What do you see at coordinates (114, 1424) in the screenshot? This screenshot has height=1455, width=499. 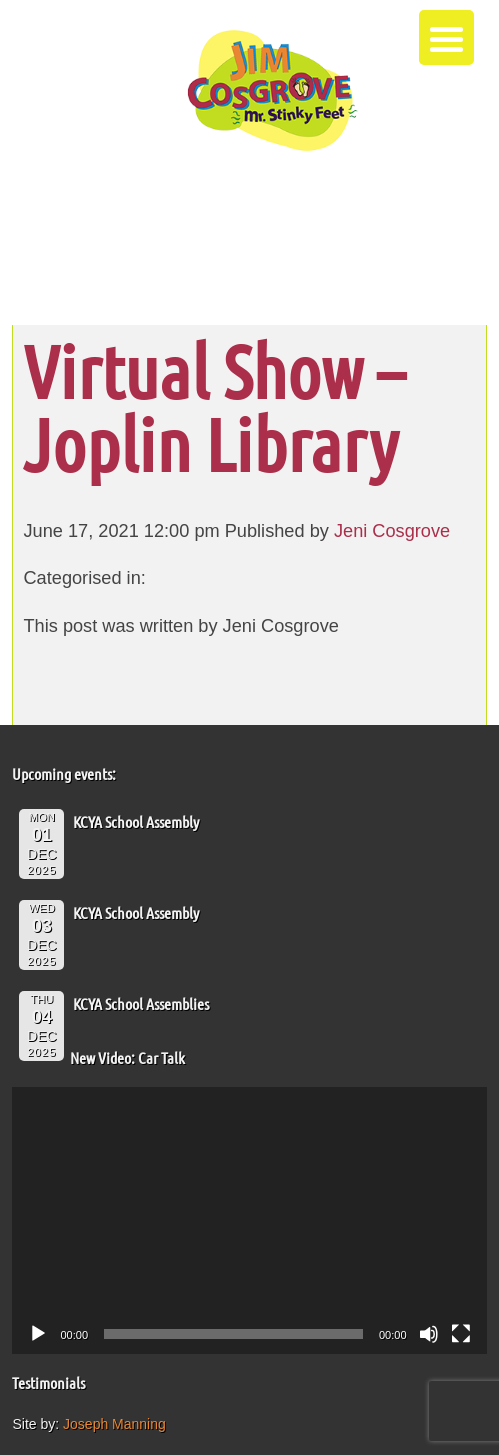 I see `Joseph Manning` at bounding box center [114, 1424].